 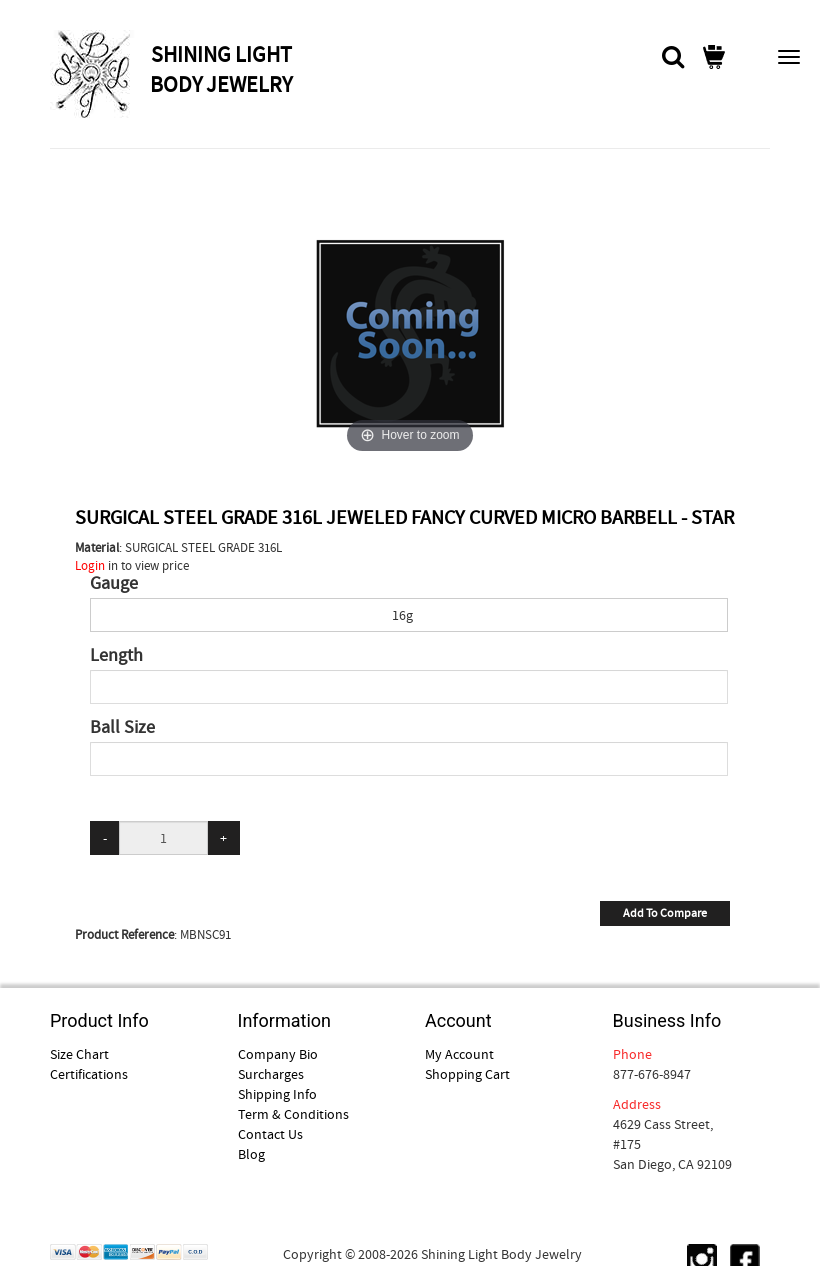 I want to click on Term & Conditions, so click(x=293, y=1114).